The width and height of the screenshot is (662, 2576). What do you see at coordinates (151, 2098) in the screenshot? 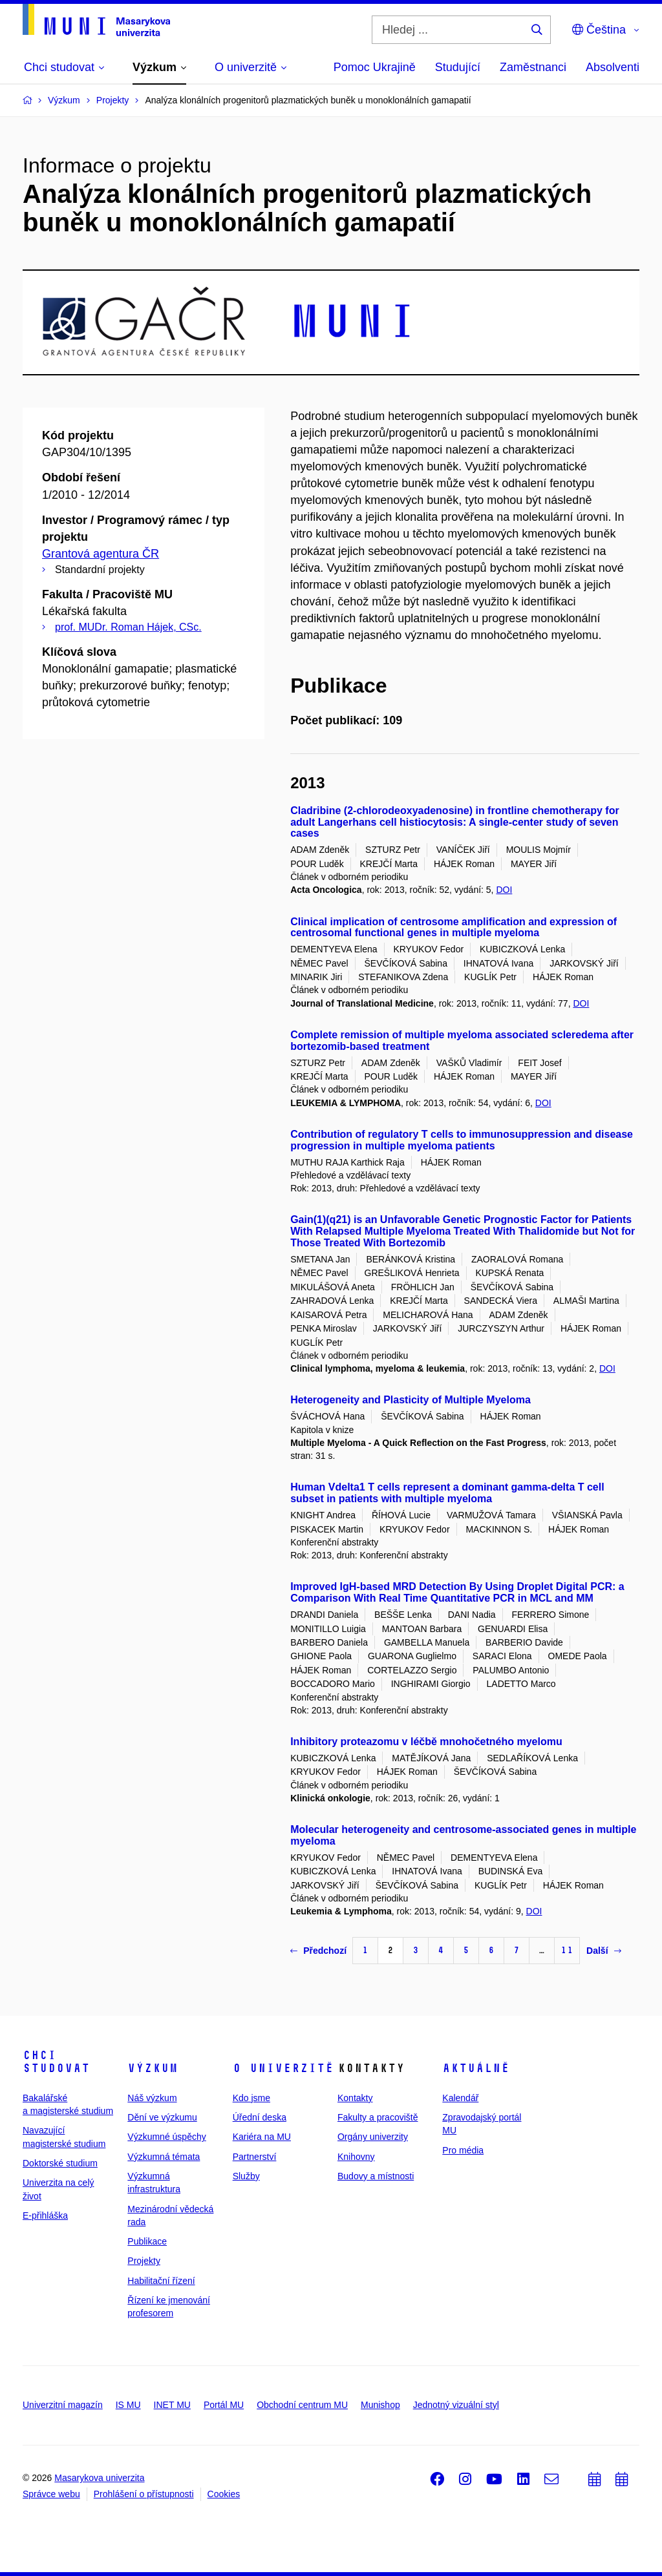
I see `Náš výzkum` at bounding box center [151, 2098].